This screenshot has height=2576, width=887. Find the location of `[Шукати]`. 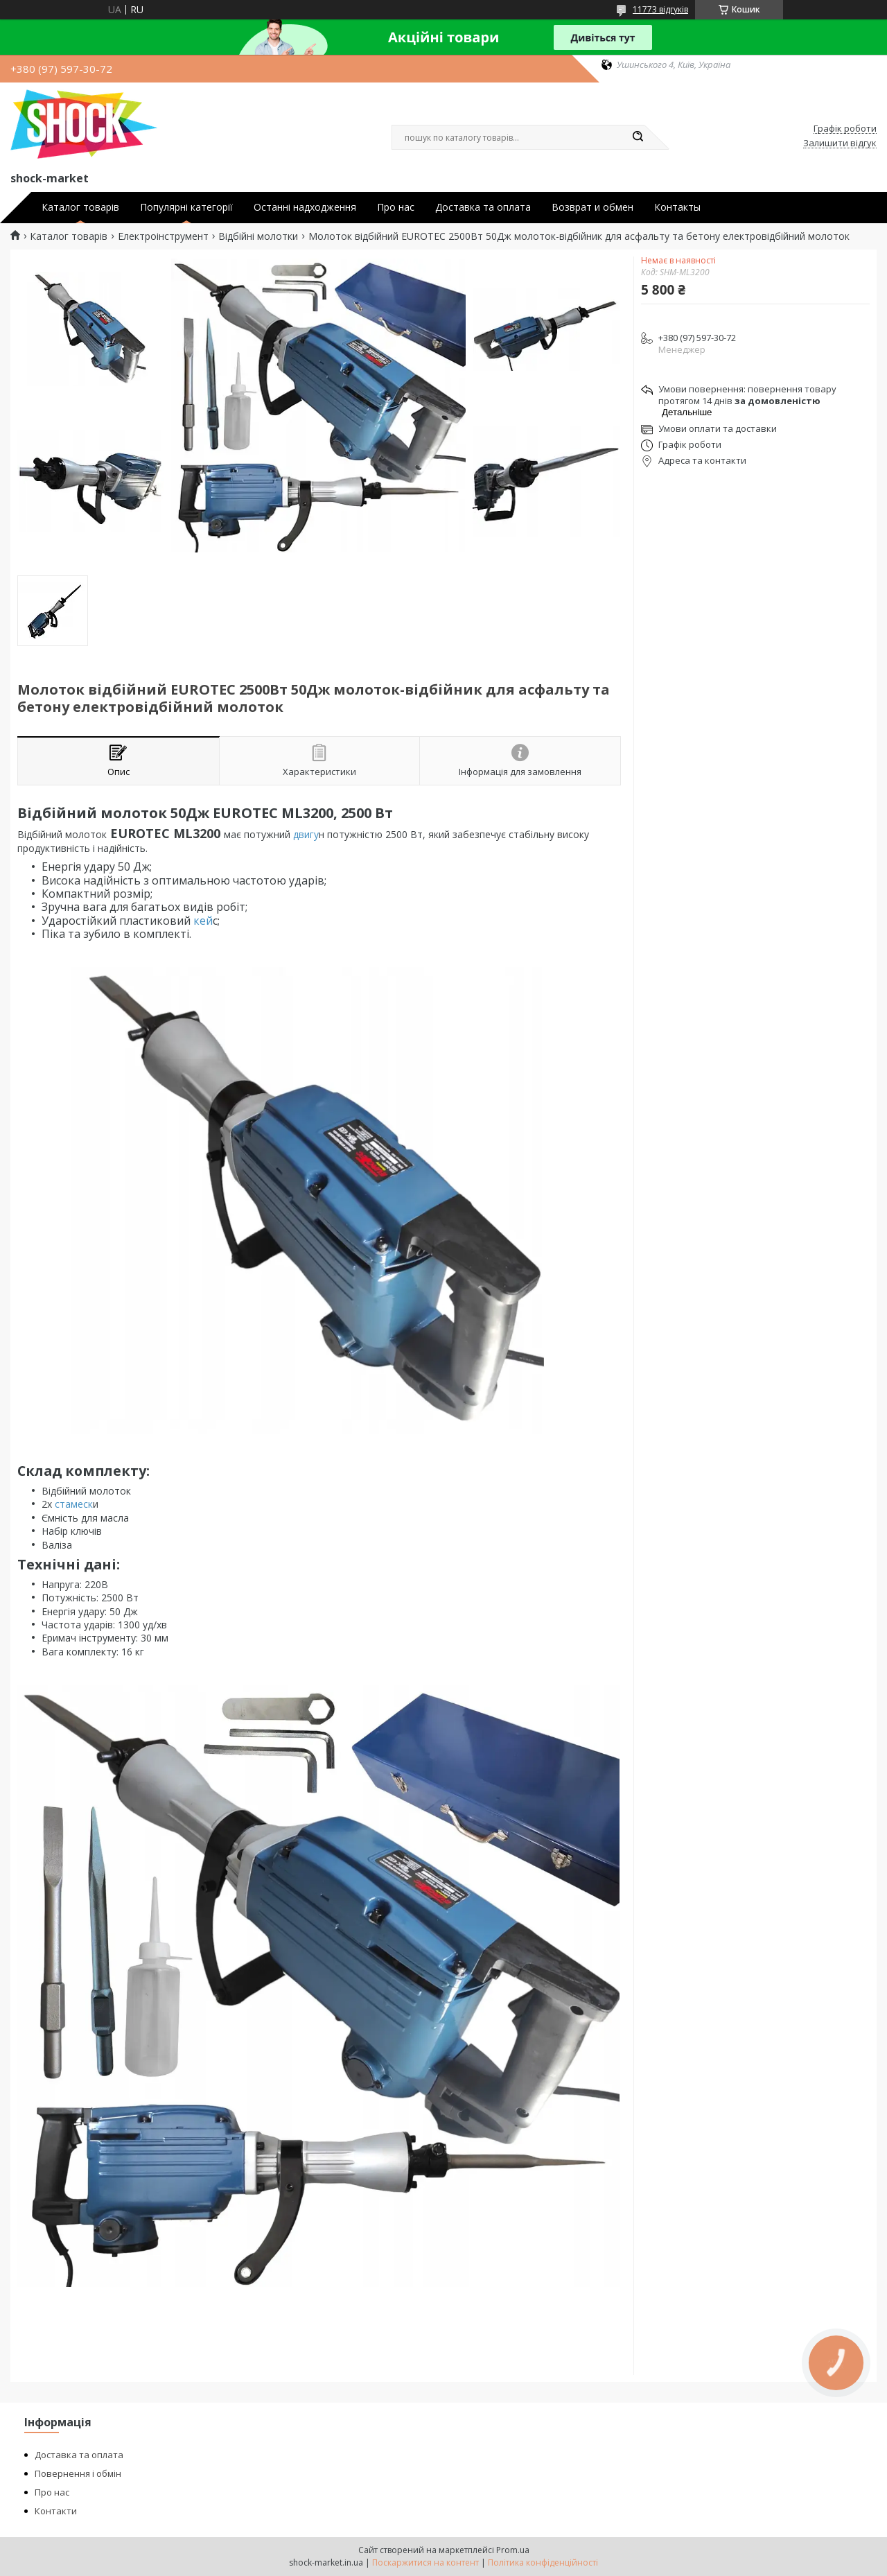

[Шукати] is located at coordinates (637, 137).